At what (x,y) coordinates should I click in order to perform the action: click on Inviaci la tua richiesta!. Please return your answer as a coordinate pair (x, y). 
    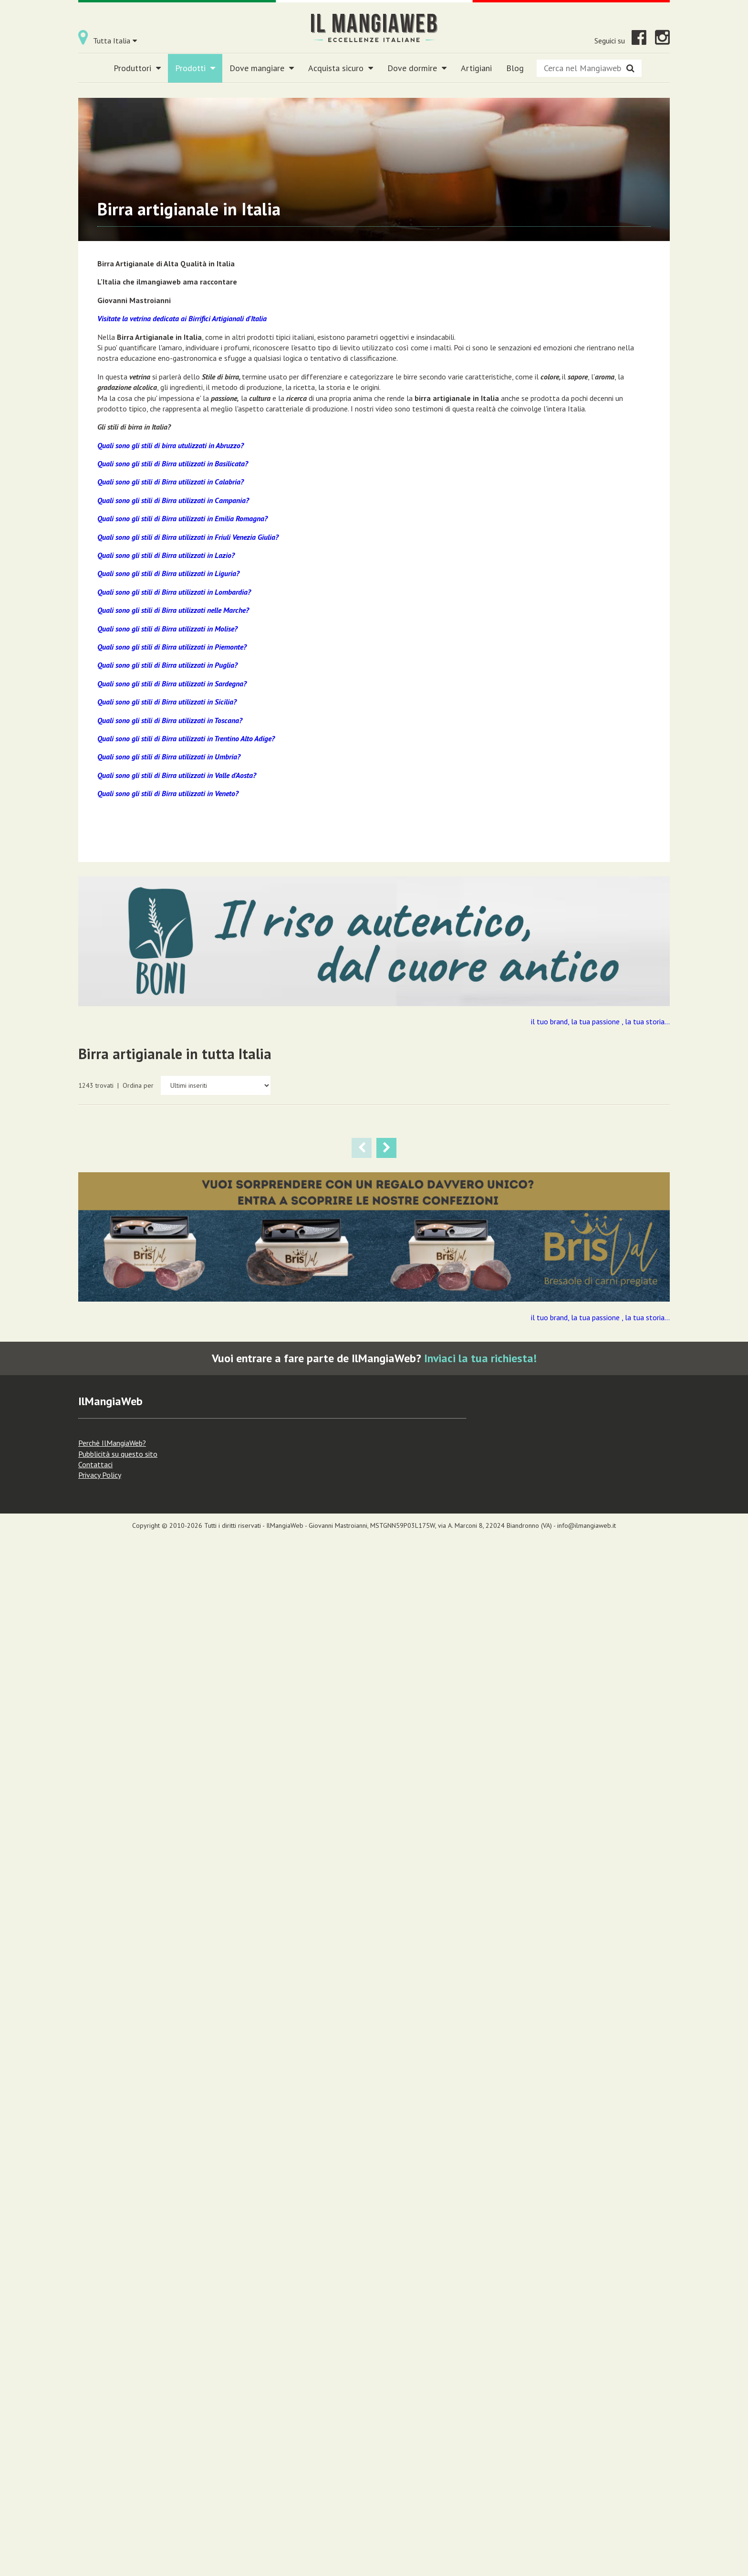
    Looking at the image, I should click on (480, 2396).